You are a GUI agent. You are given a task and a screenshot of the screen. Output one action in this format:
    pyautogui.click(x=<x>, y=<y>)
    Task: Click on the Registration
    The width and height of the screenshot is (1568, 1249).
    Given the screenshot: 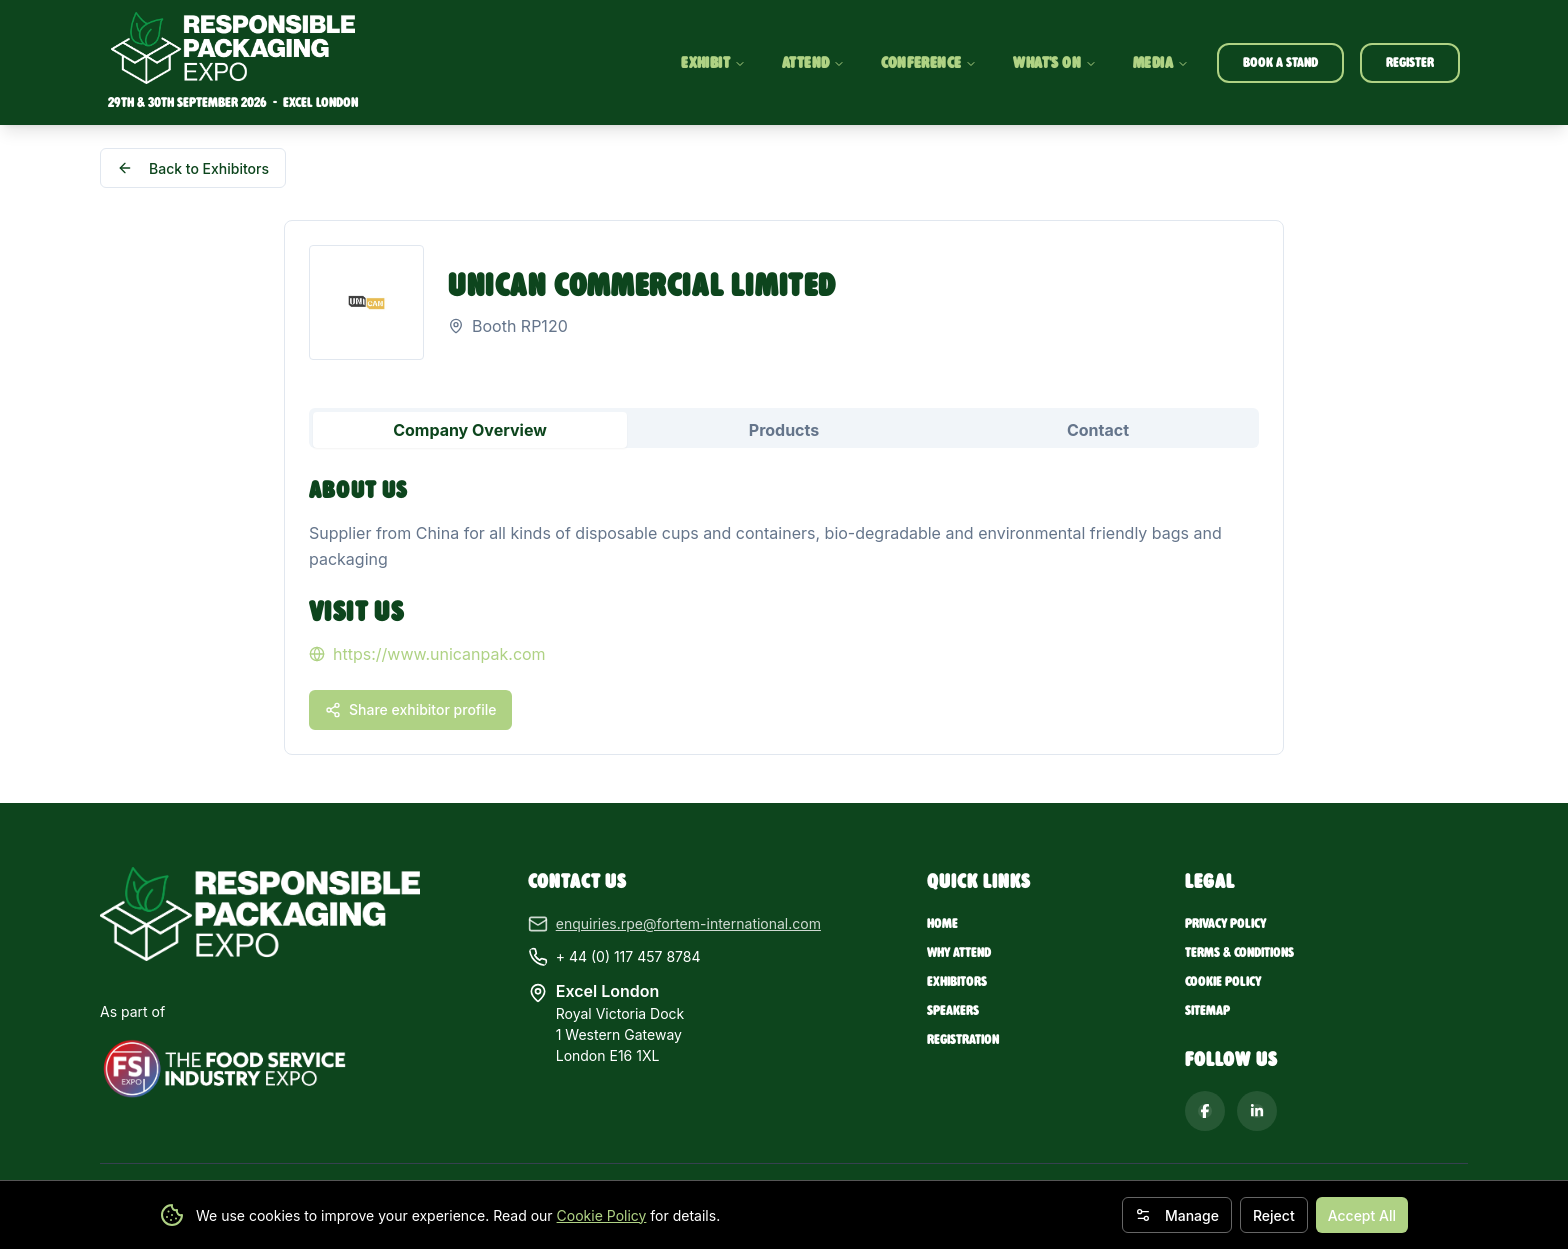 What is the action you would take?
    pyautogui.click(x=963, y=1039)
    